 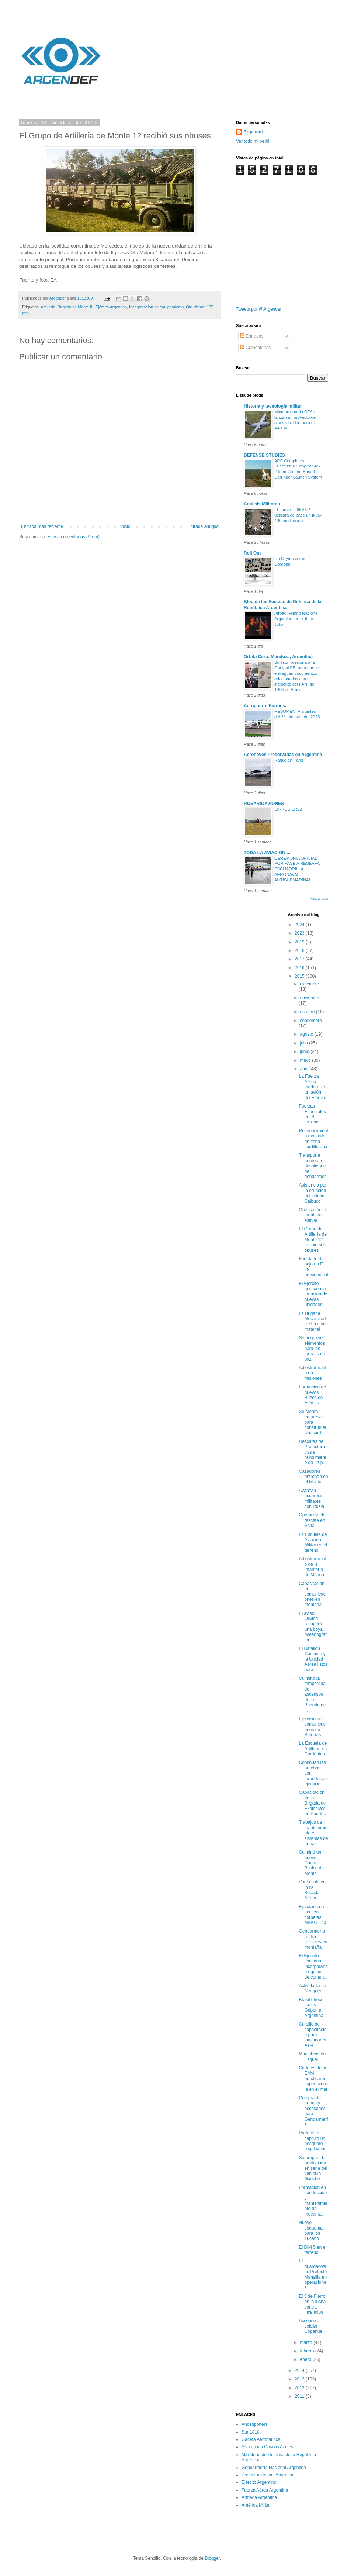 What do you see at coordinates (262, 504) in the screenshot?
I see `Análisis Militares` at bounding box center [262, 504].